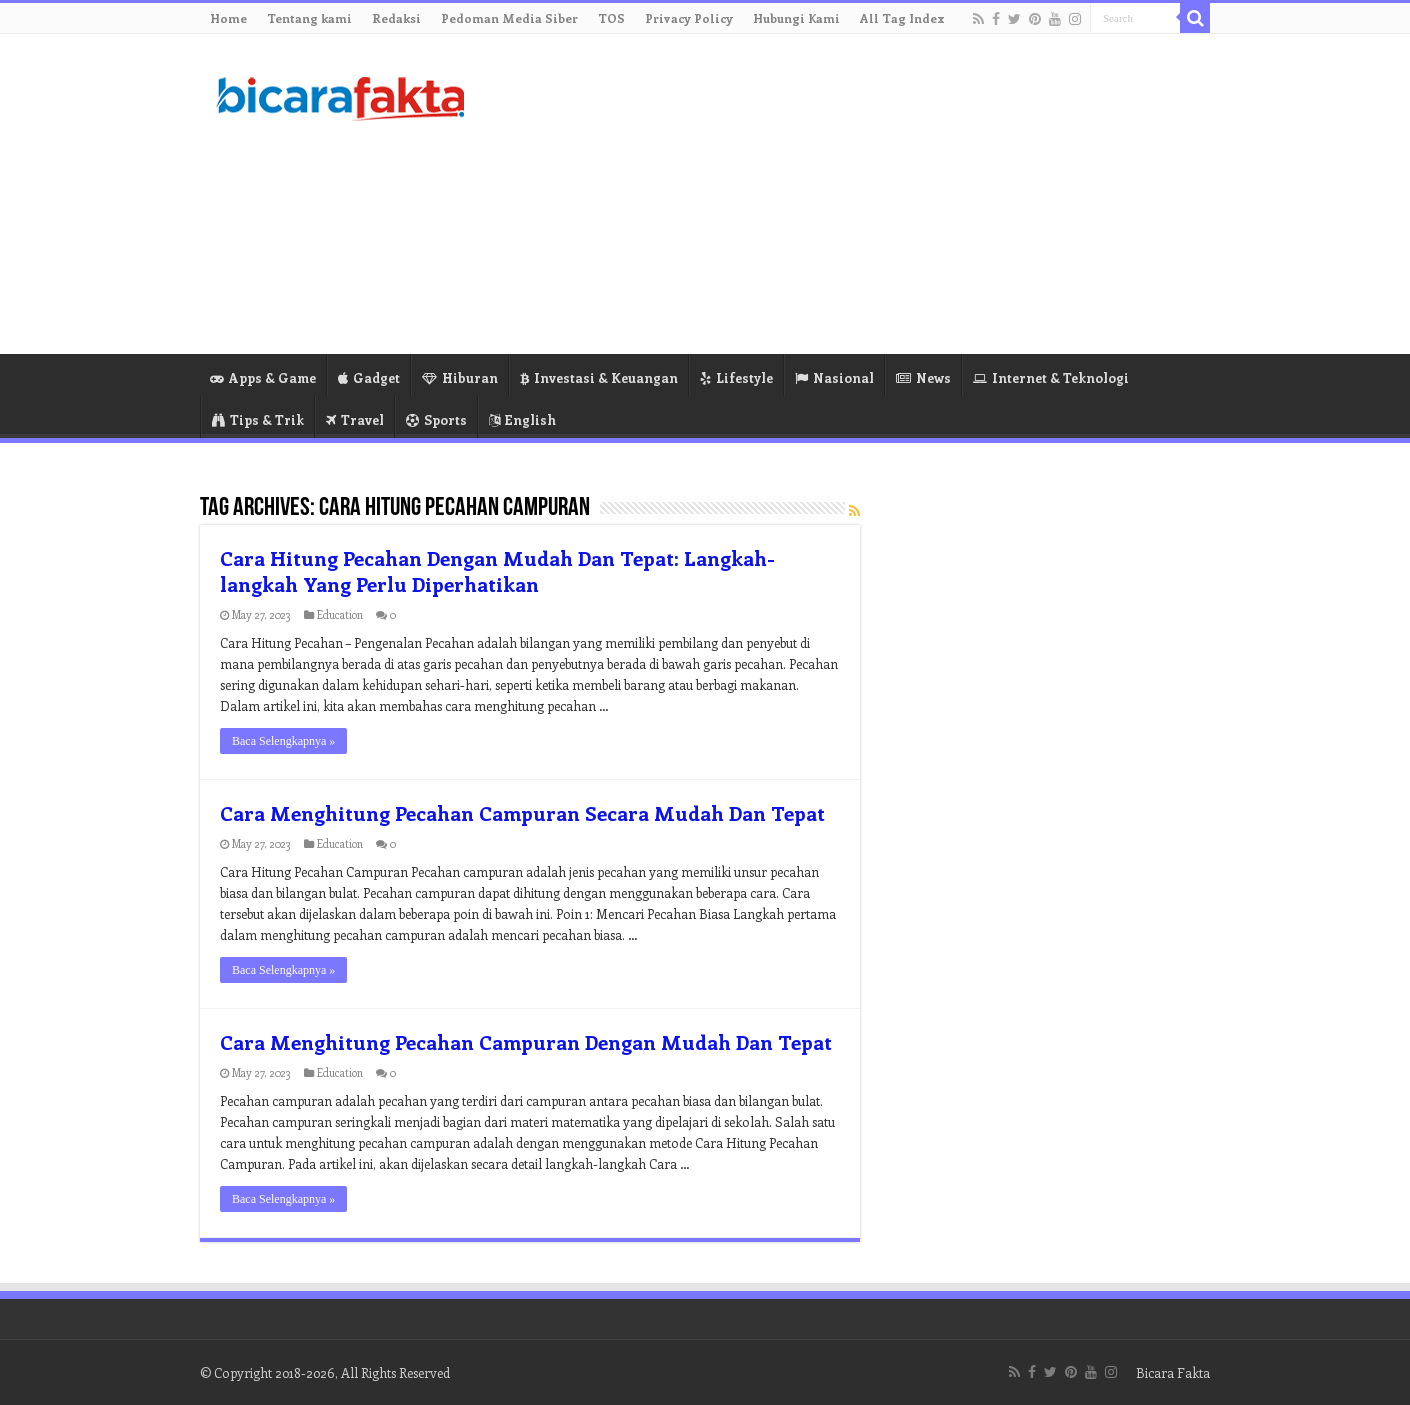 The height and width of the screenshot is (1405, 1410). I want to click on Cara Menghitung Pecahan Campuran Dengan Mudah Dan Tepat, so click(526, 1041).